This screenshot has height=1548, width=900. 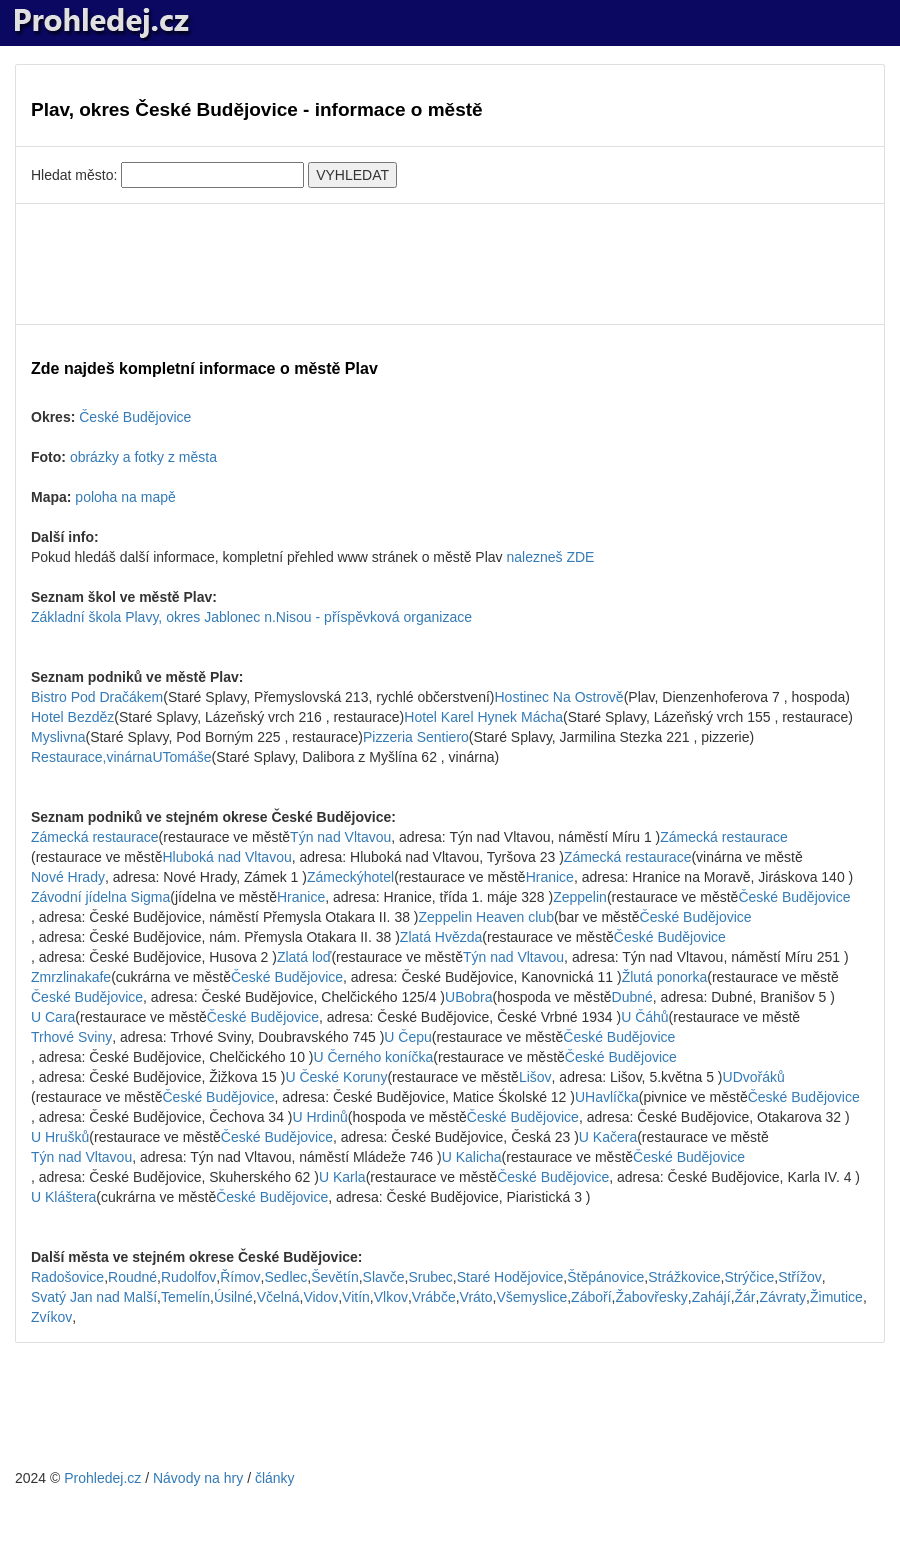 What do you see at coordinates (132, 1277) in the screenshot?
I see `Roudné` at bounding box center [132, 1277].